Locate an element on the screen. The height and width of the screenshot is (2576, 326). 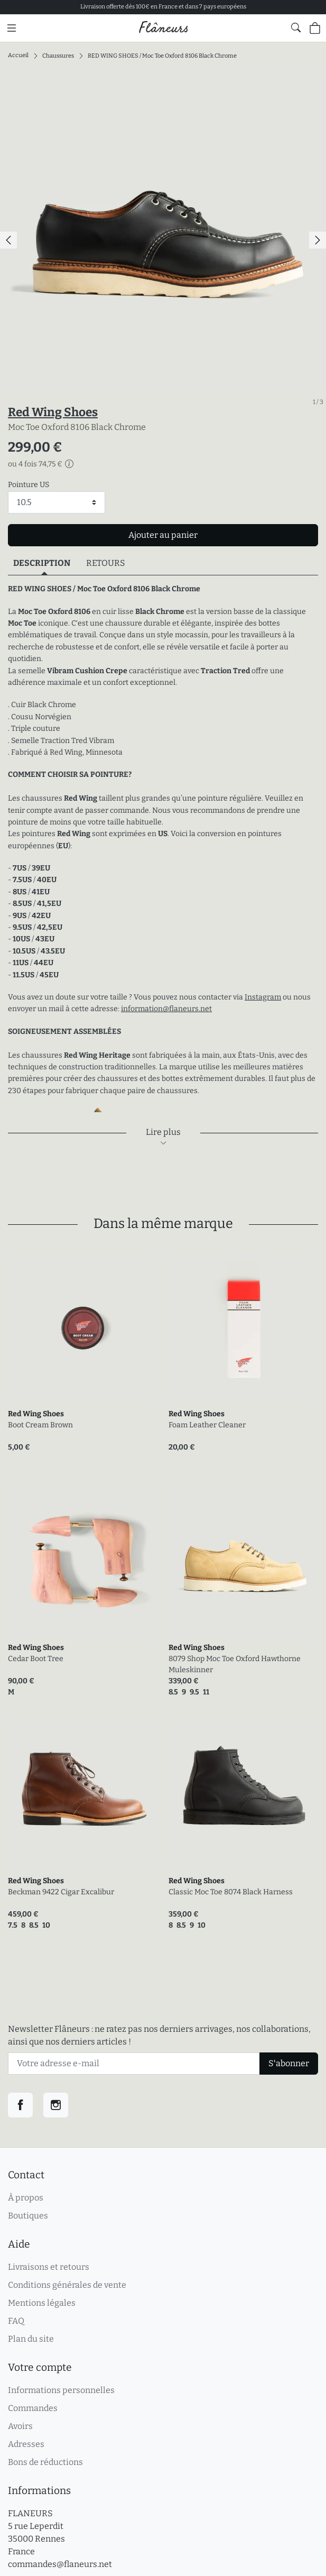
Retours [tab] is located at coordinates (105, 563).